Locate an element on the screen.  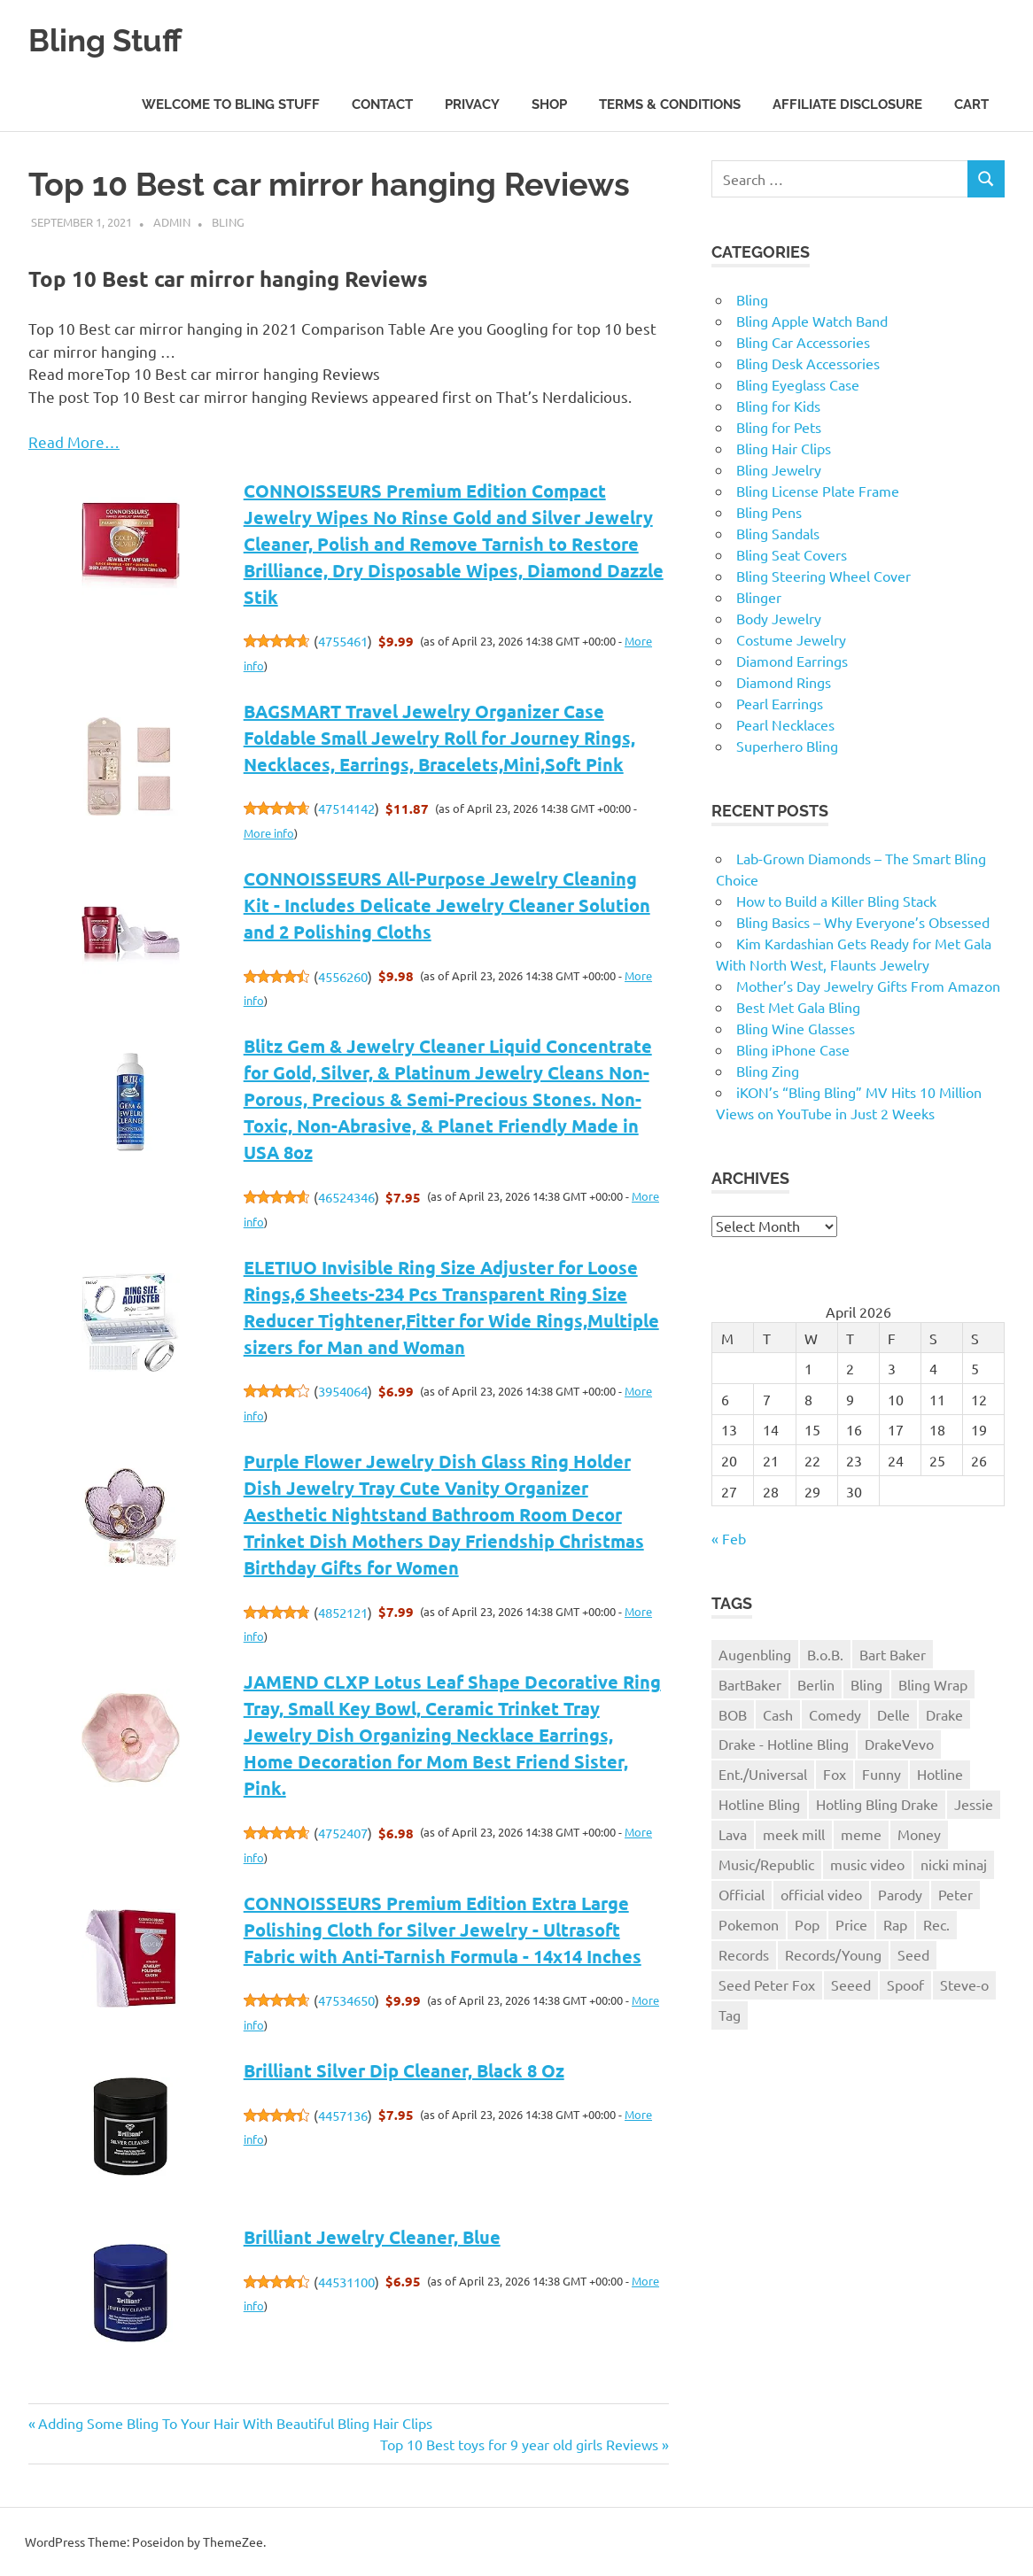
Cart is located at coordinates (971, 104).